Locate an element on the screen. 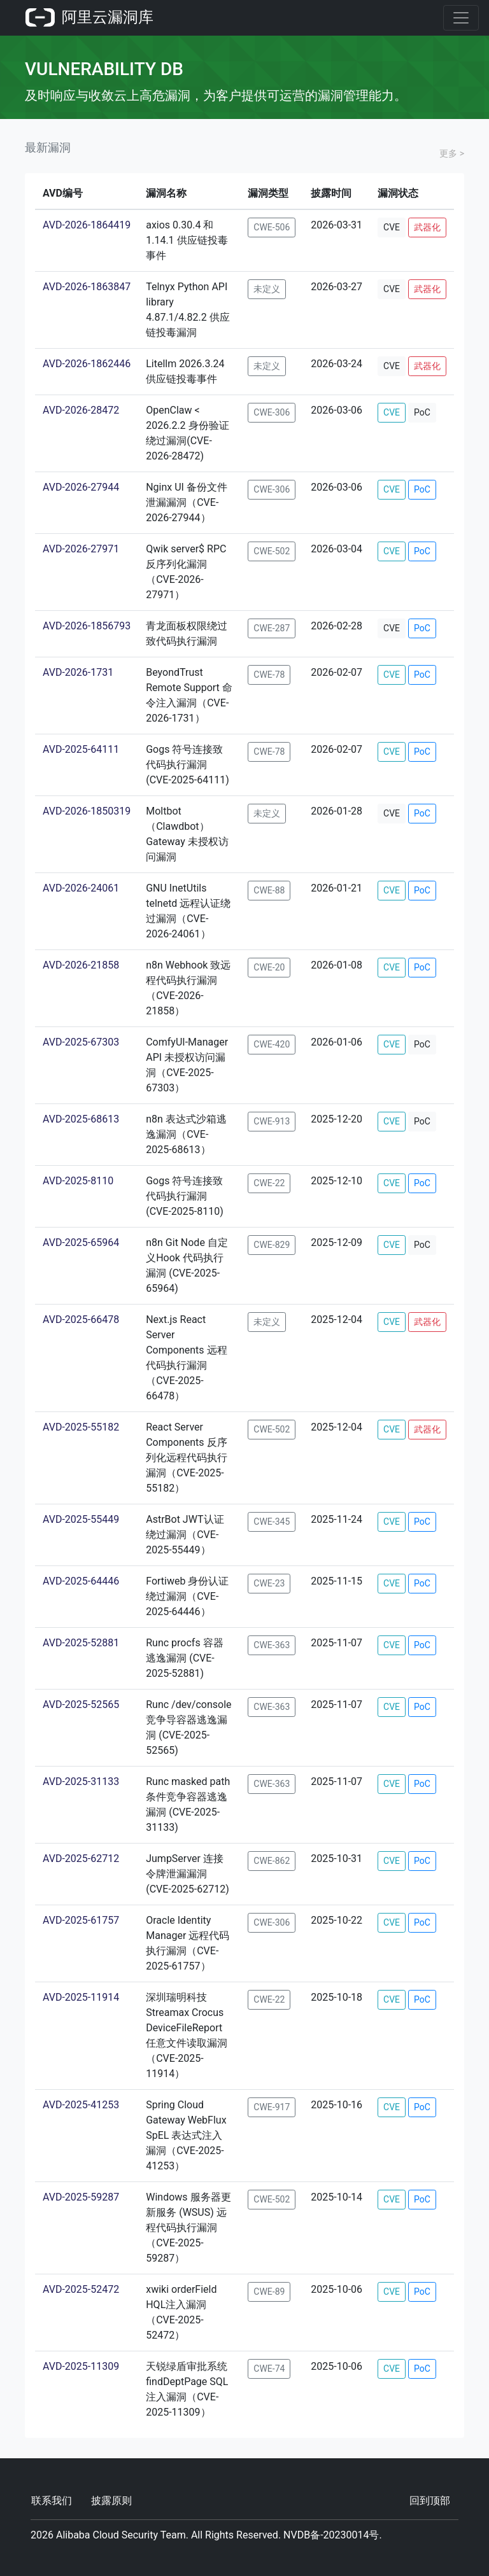 The width and height of the screenshot is (489, 2576). AVD-2025-31133 is located at coordinates (81, 1781).